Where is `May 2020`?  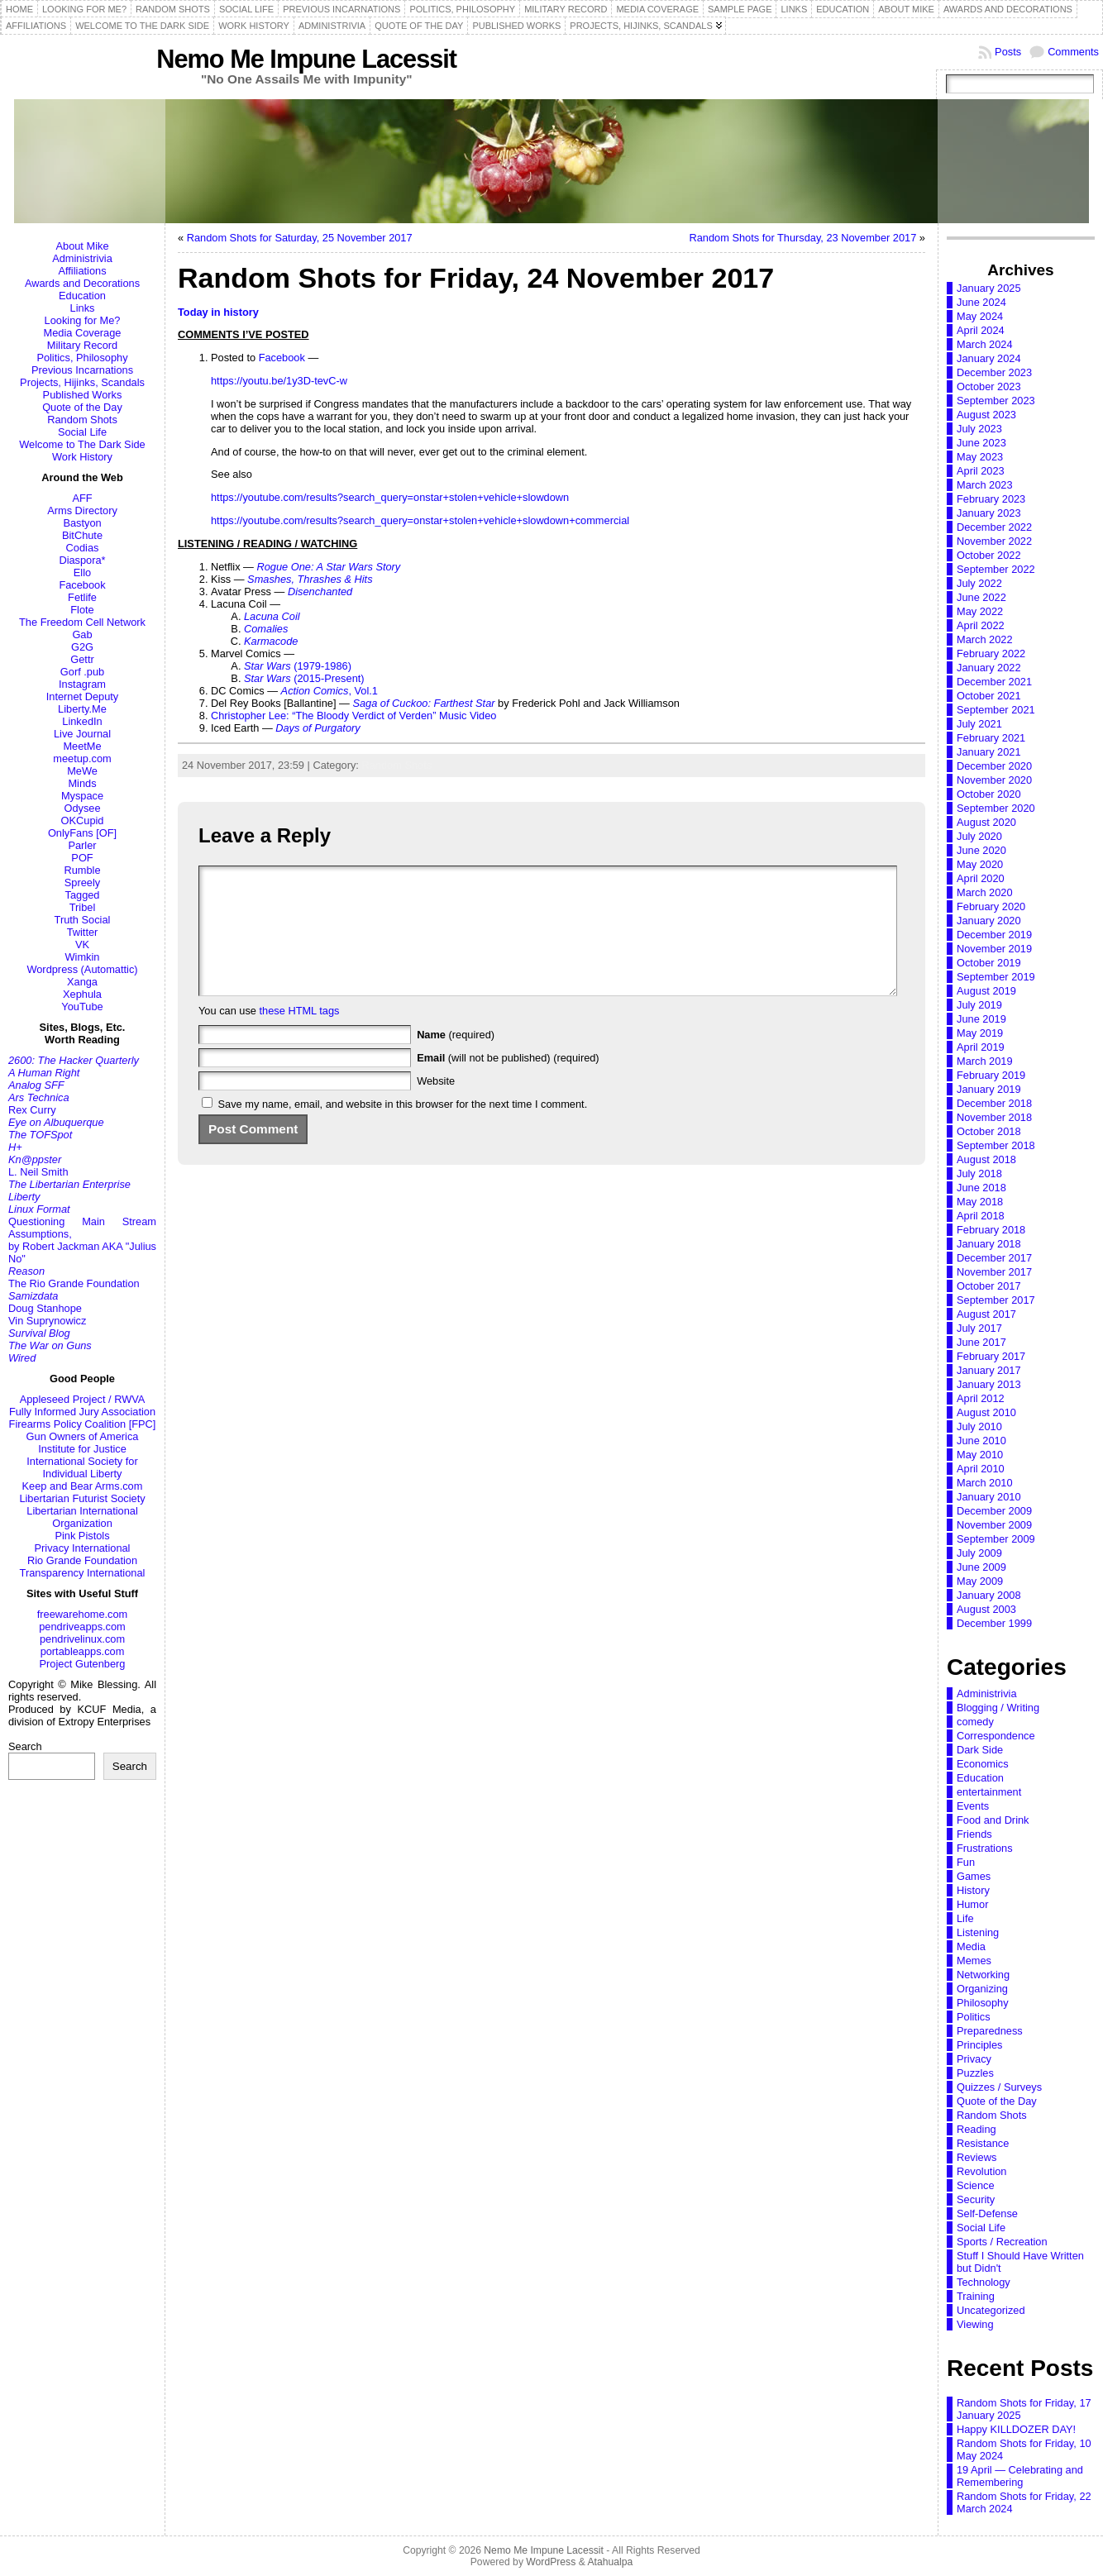 May 2020 is located at coordinates (980, 864).